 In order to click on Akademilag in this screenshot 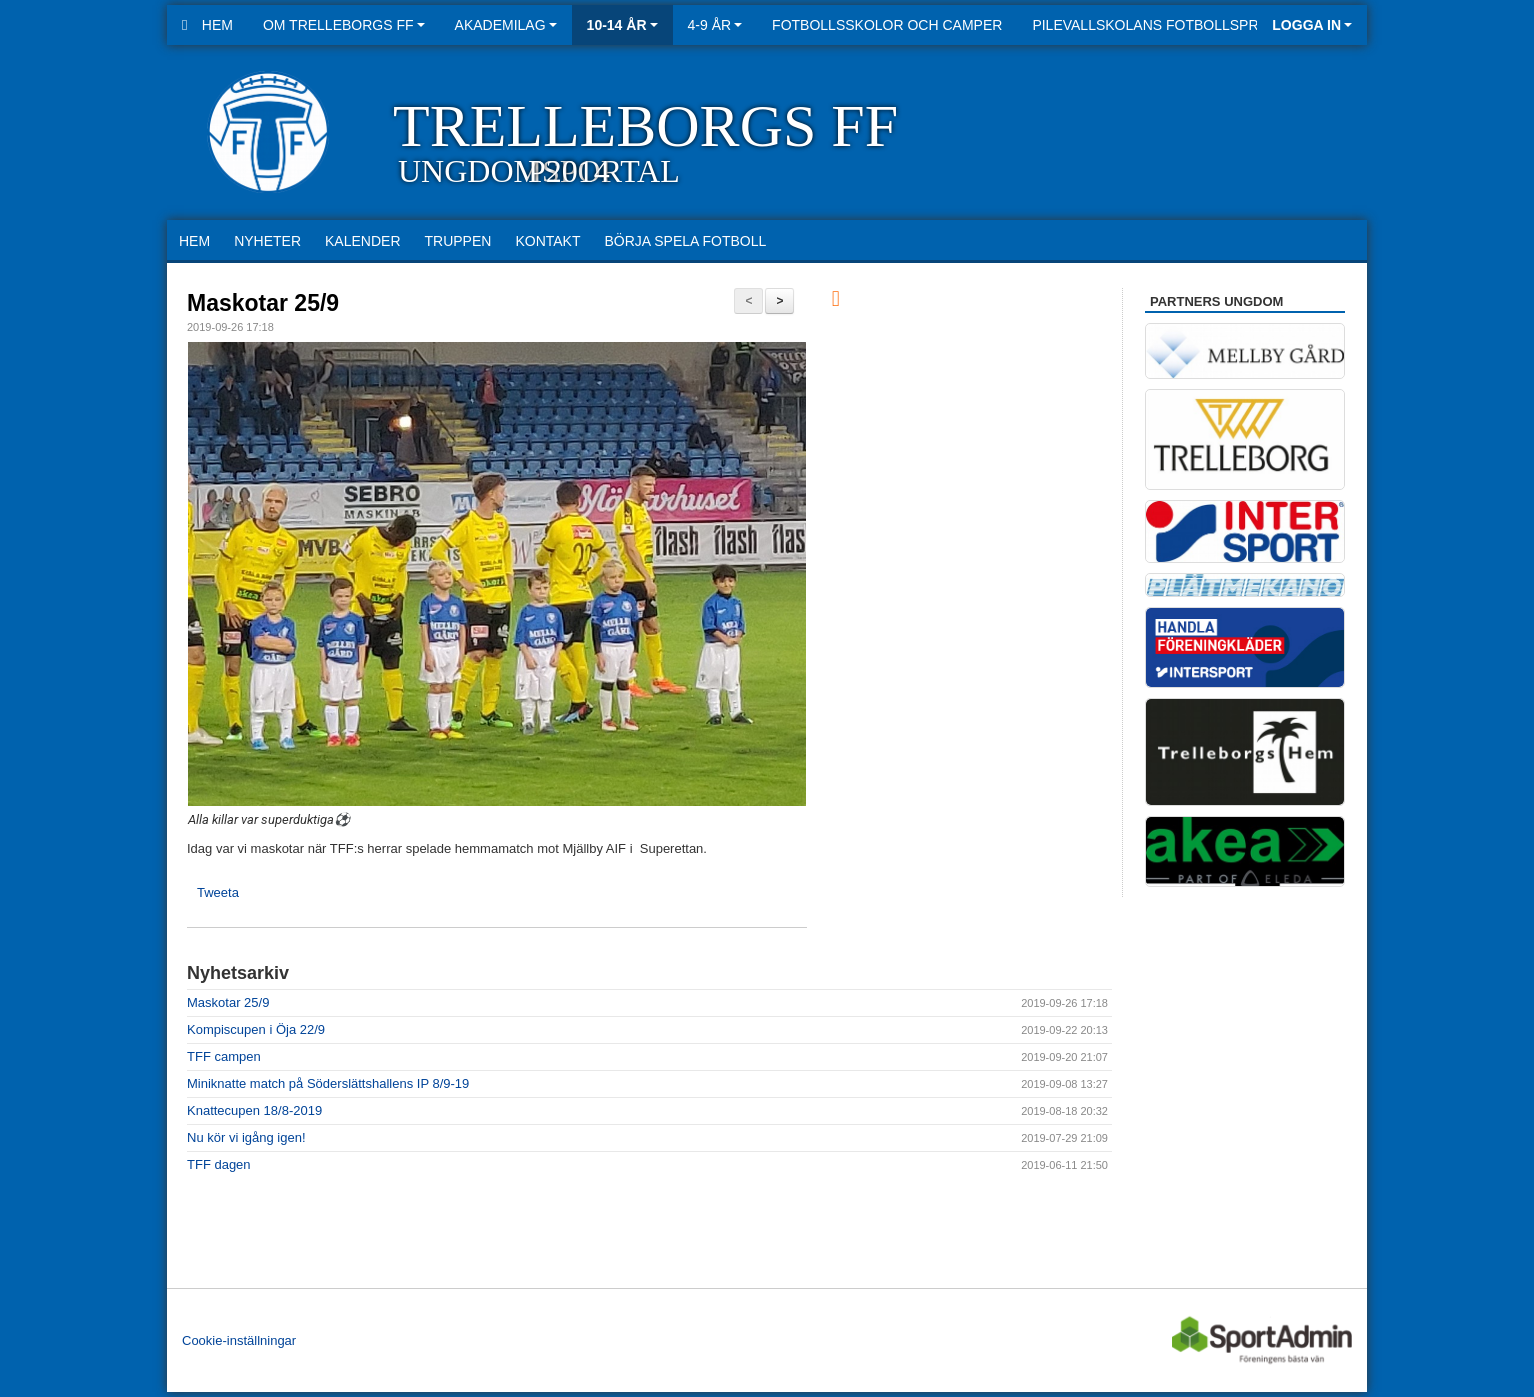, I will do `click(506, 25)`.